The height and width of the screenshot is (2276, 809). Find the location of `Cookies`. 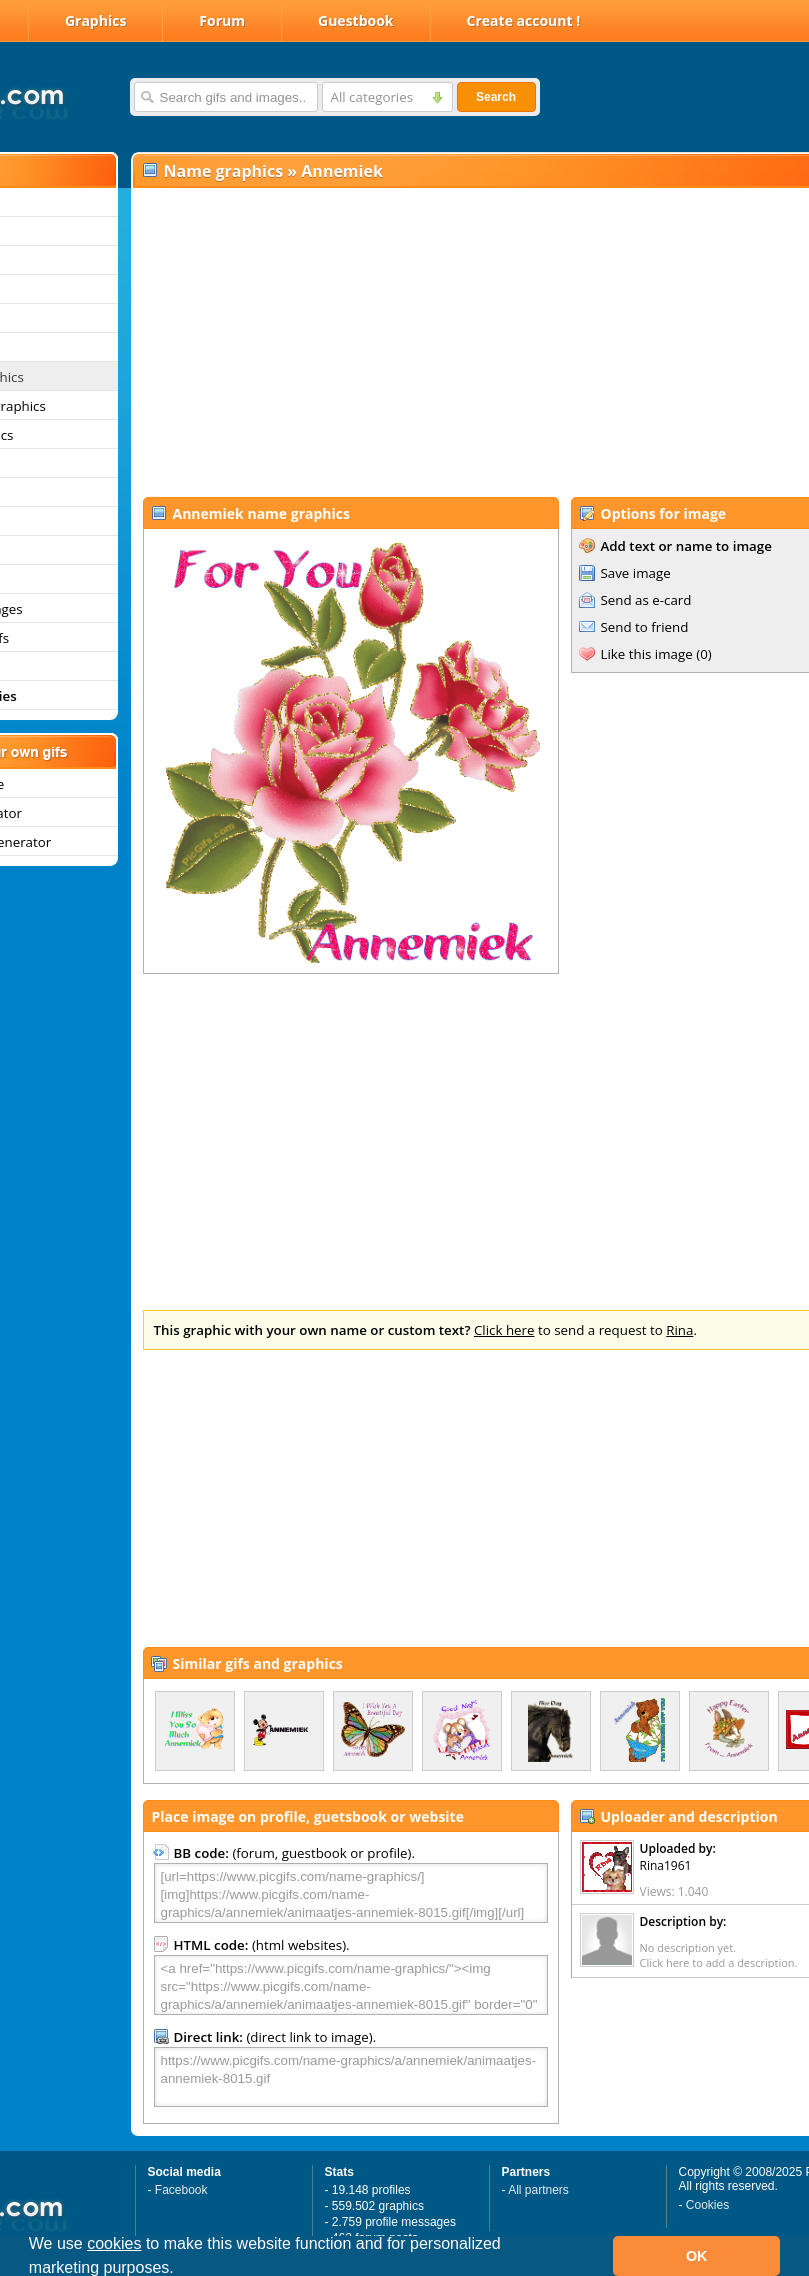

Cookies is located at coordinates (707, 2205).